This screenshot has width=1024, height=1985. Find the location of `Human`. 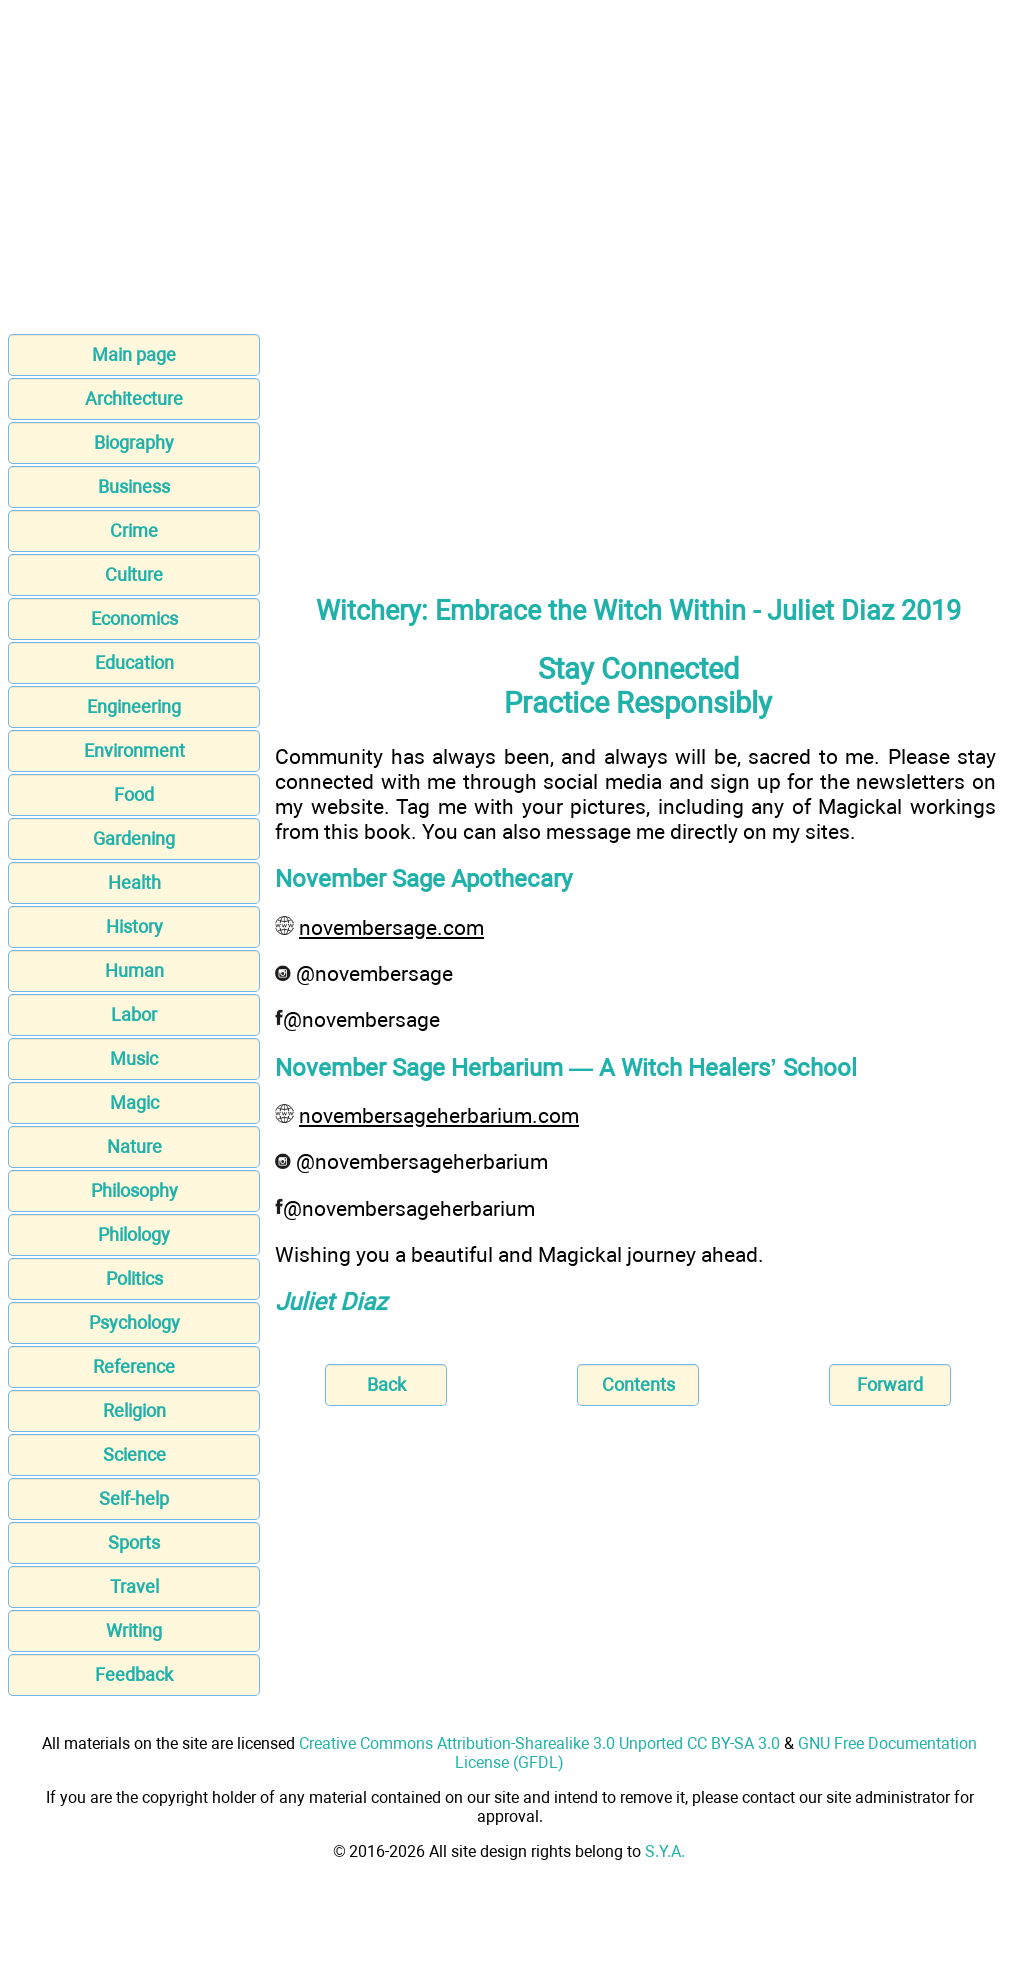

Human is located at coordinates (134, 970).